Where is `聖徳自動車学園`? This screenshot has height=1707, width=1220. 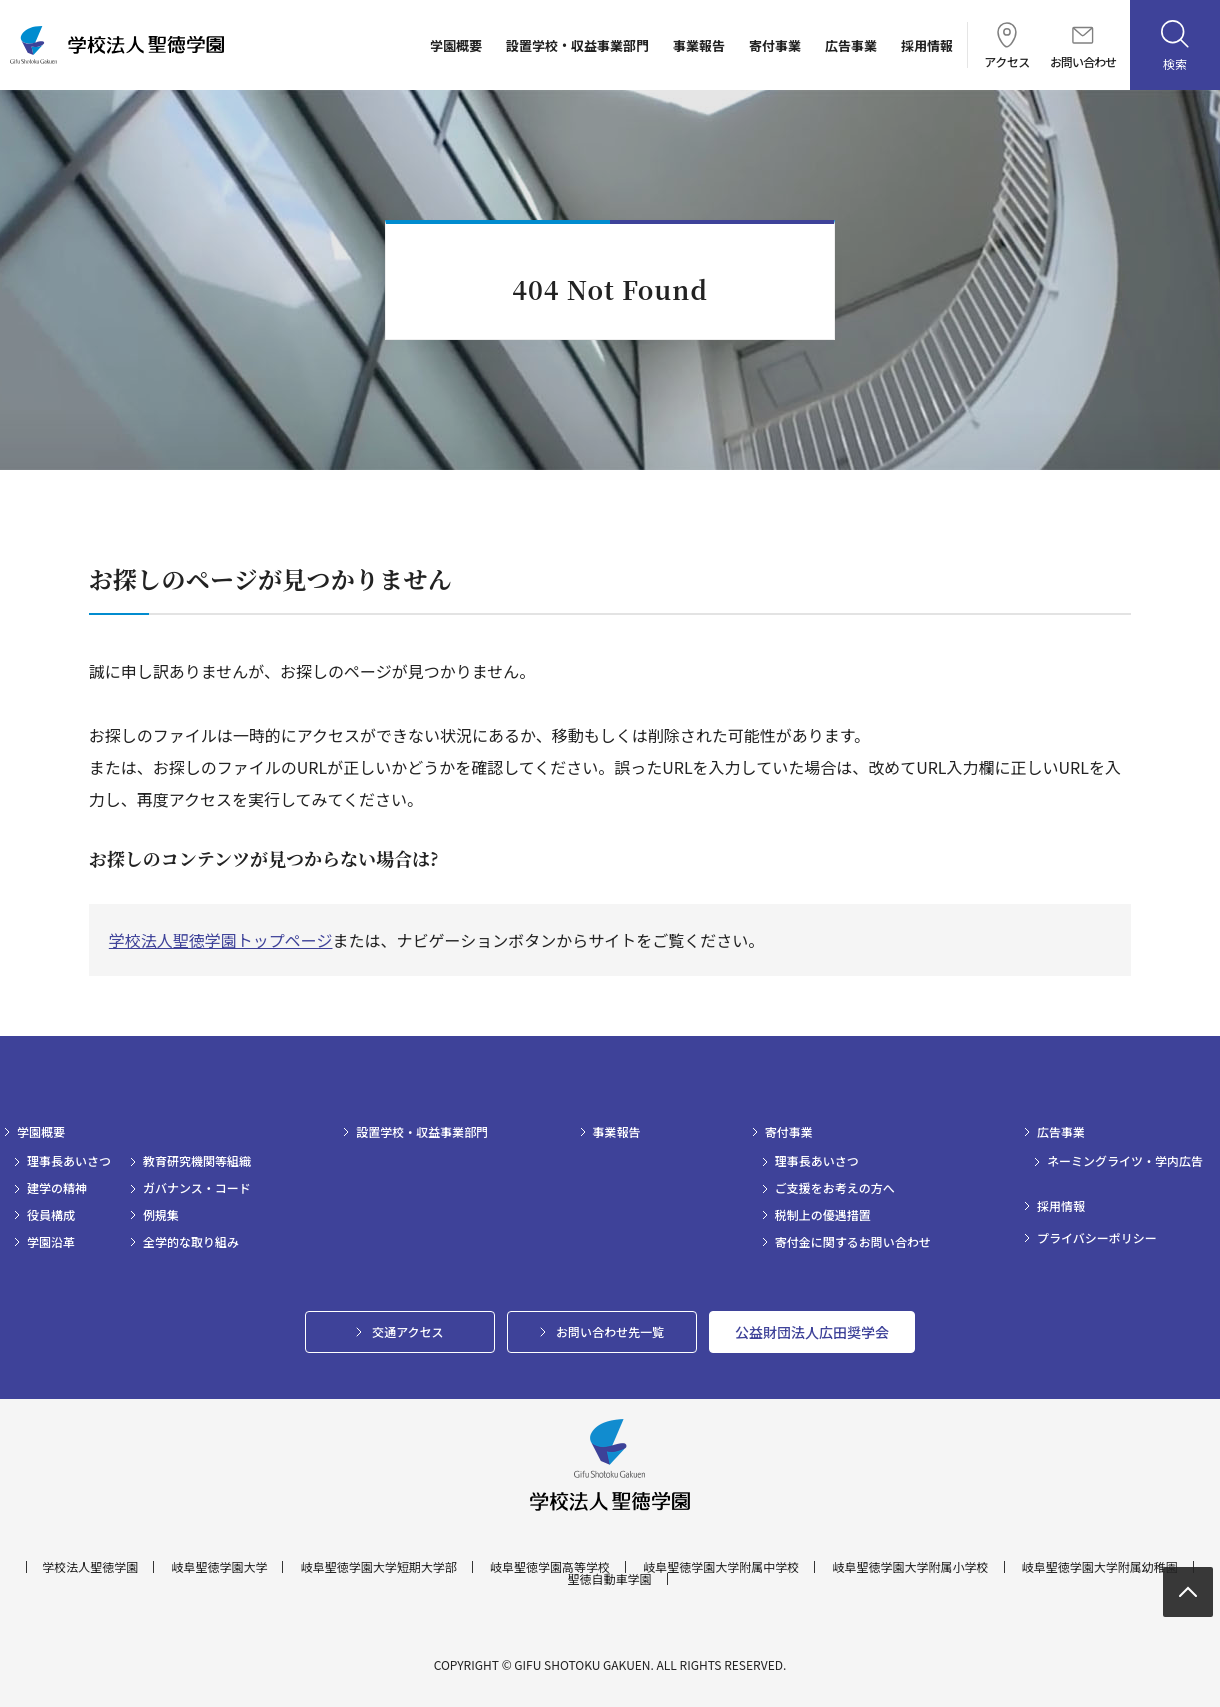 聖徳自動車学園 is located at coordinates (609, 1579).